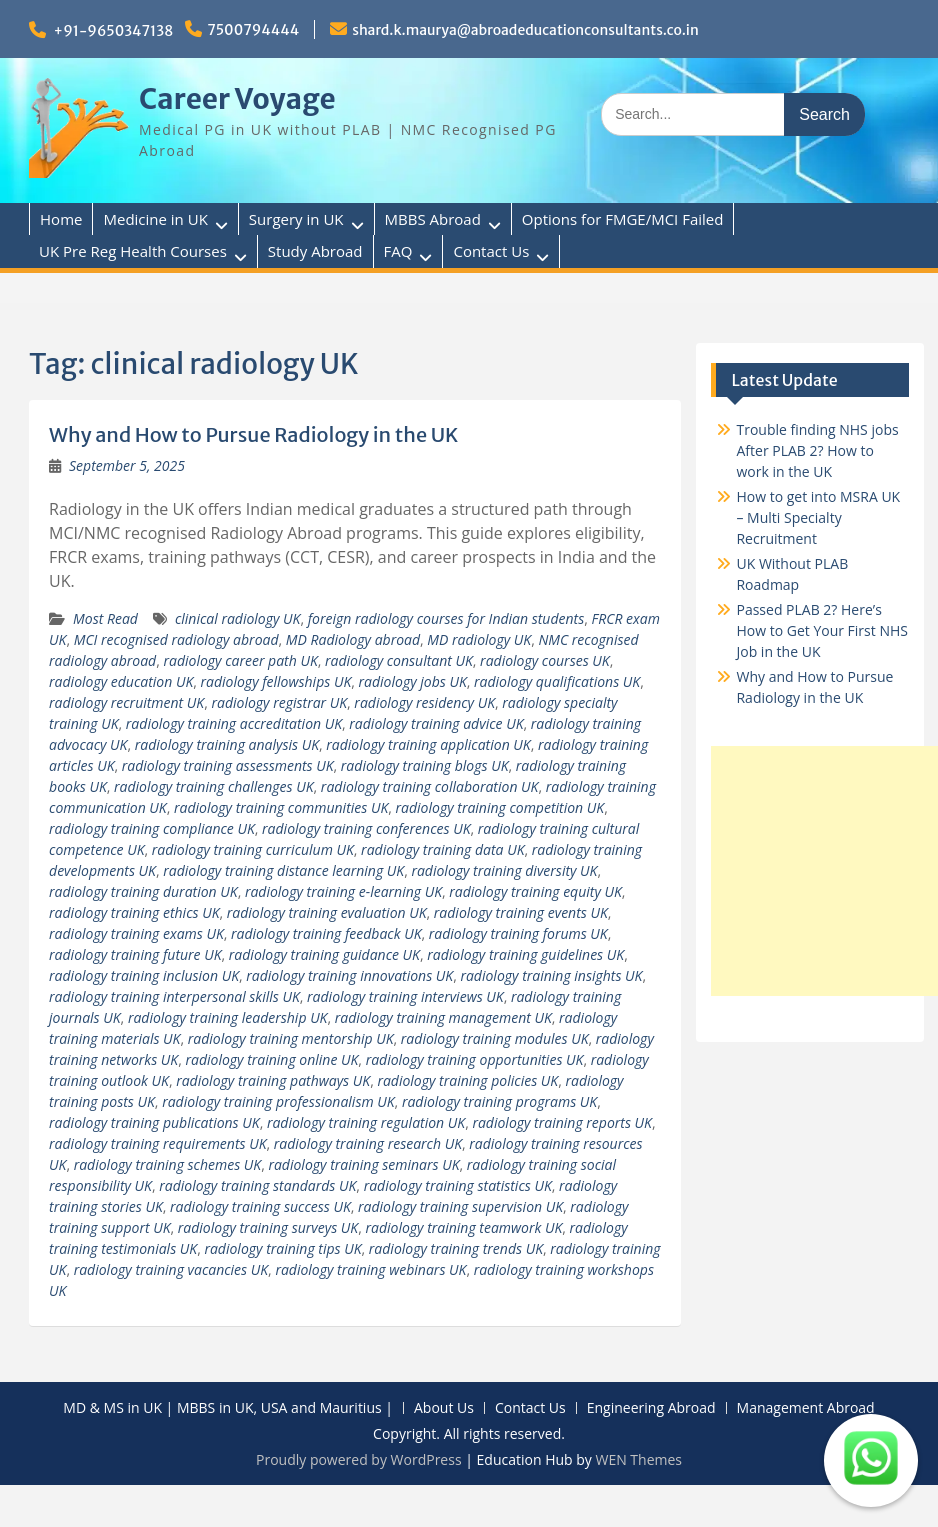 This screenshot has height=1527, width=938. I want to click on radiology consultant UK, so click(399, 660).